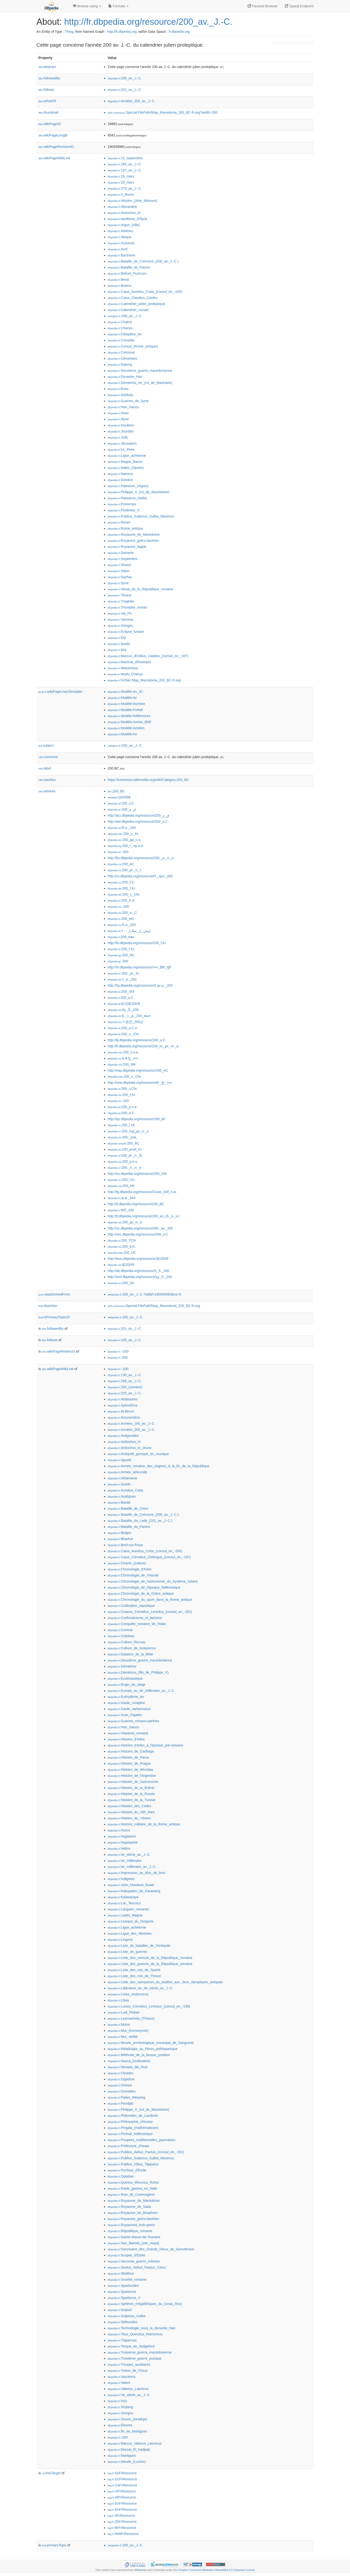 Image resolution: width=350 pixels, height=2576 pixels. Describe the element at coordinates (123, 834) in the screenshot. I see `:200_v._Kr.` at that location.